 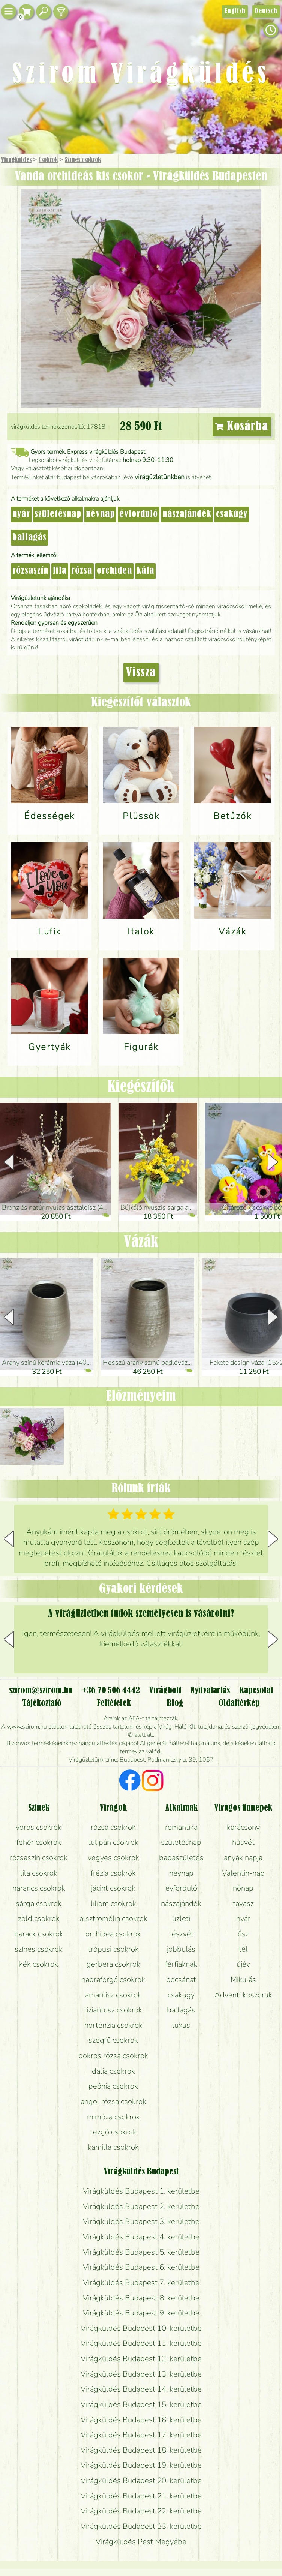 I want to click on romantika, so click(x=181, y=1827).